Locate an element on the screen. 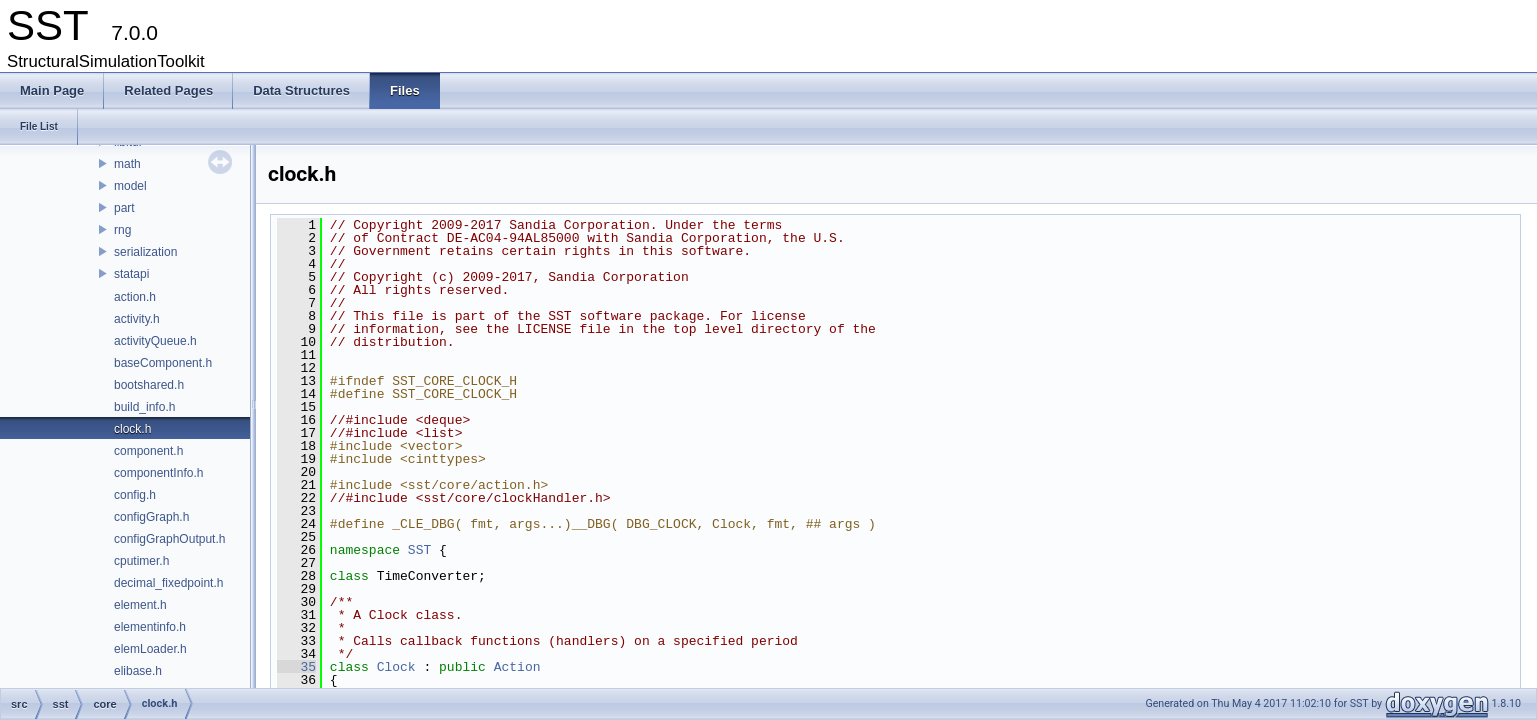  config.h is located at coordinates (135, 495).